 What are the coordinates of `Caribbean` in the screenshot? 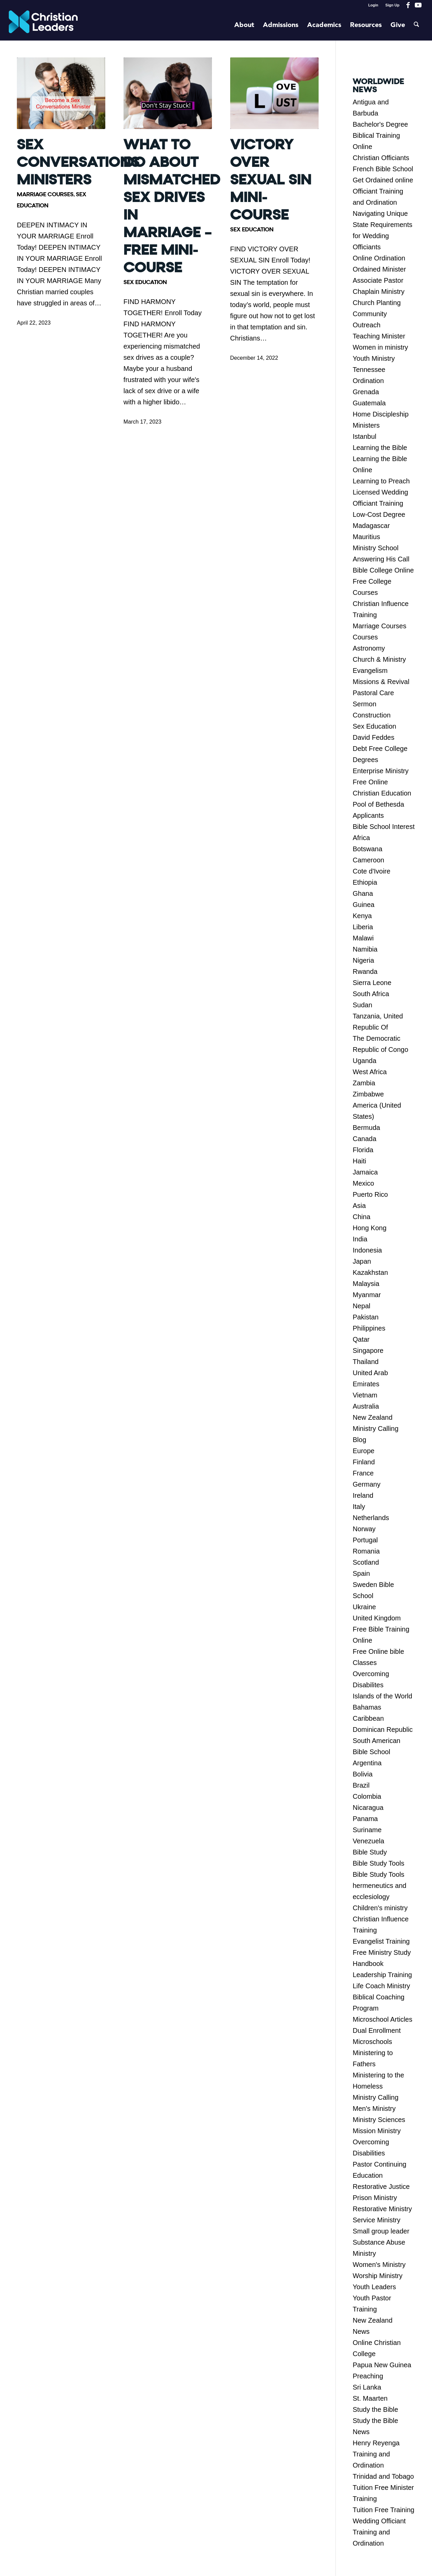 It's located at (368, 1718).